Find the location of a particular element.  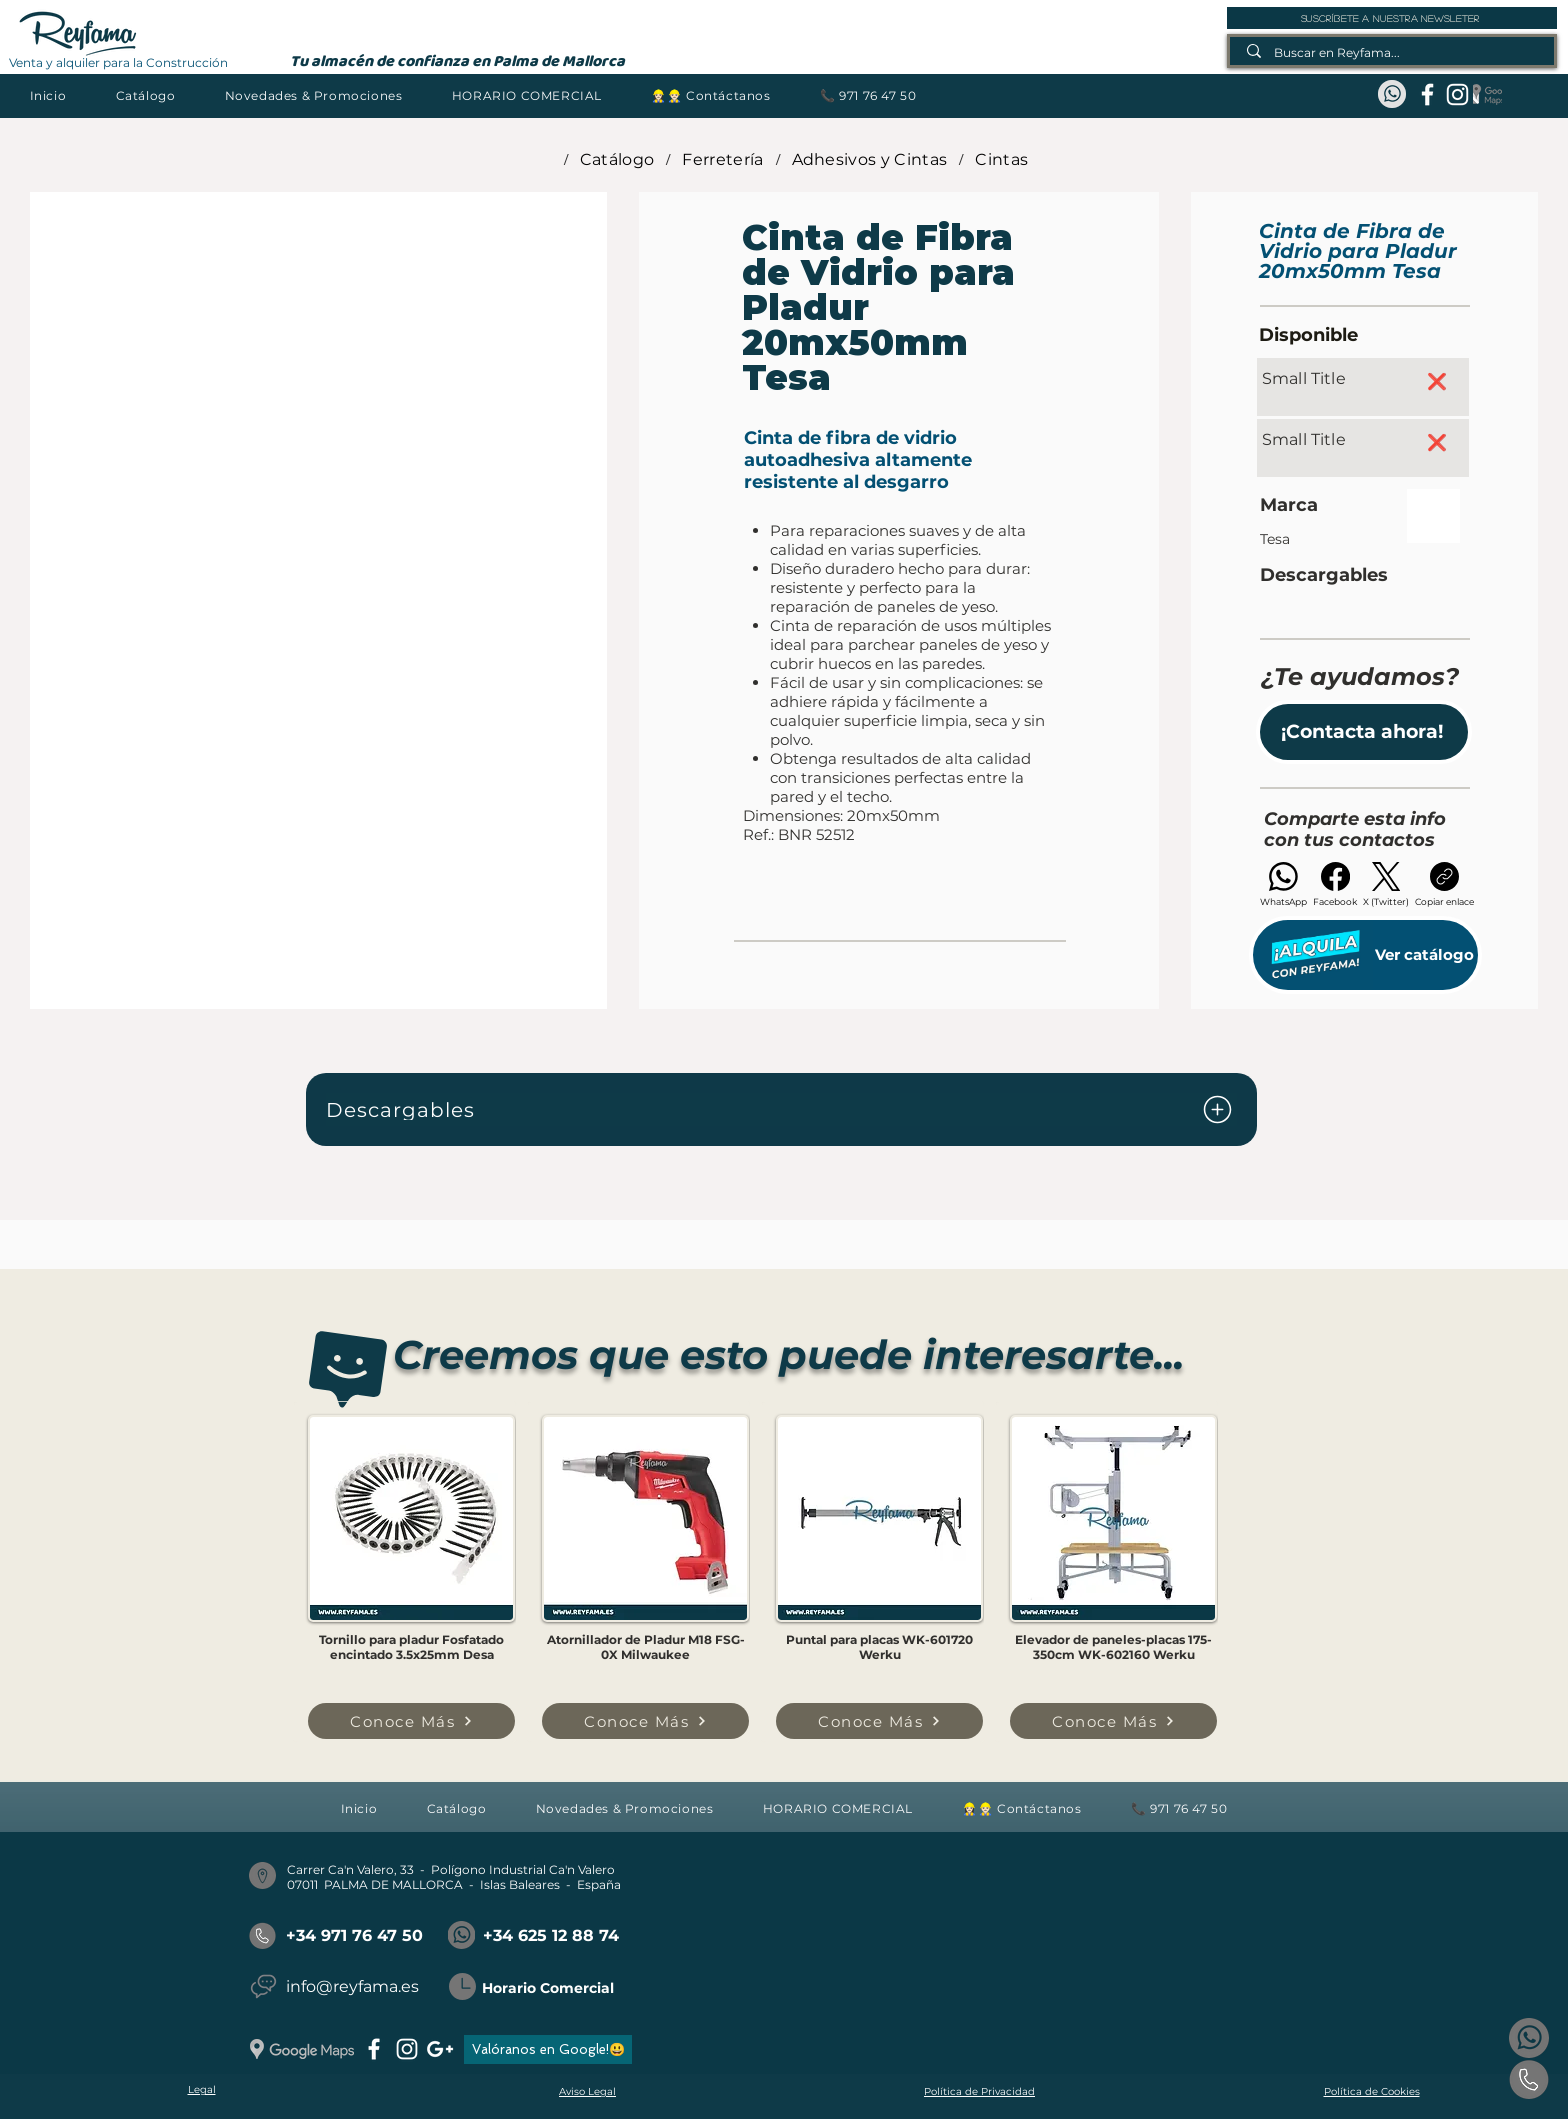

[Google Maps_REYFAMA] is located at coordinates (1487, 94).